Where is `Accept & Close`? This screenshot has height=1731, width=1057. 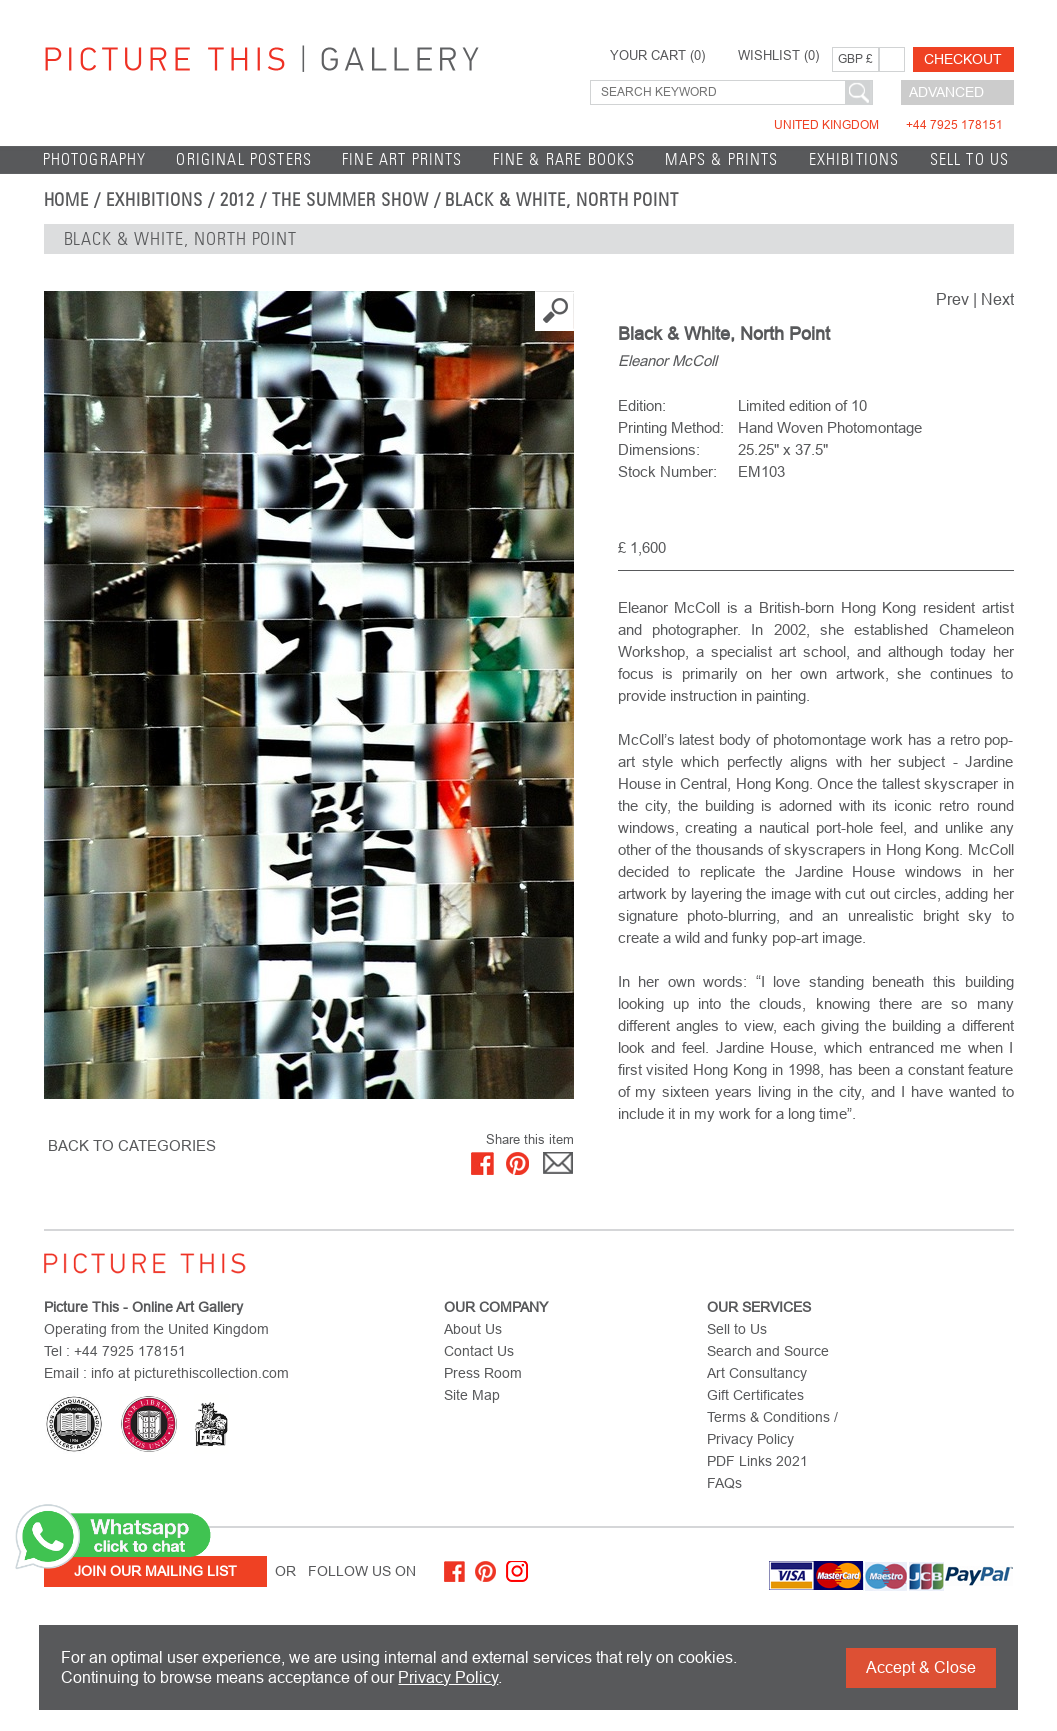 Accept & Close is located at coordinates (921, 1667).